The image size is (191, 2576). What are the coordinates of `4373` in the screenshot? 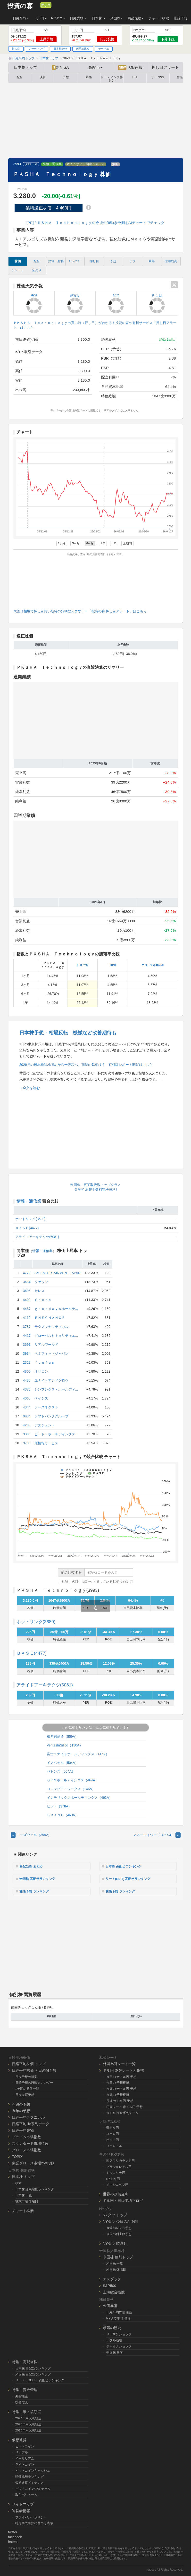 It's located at (27, 1389).